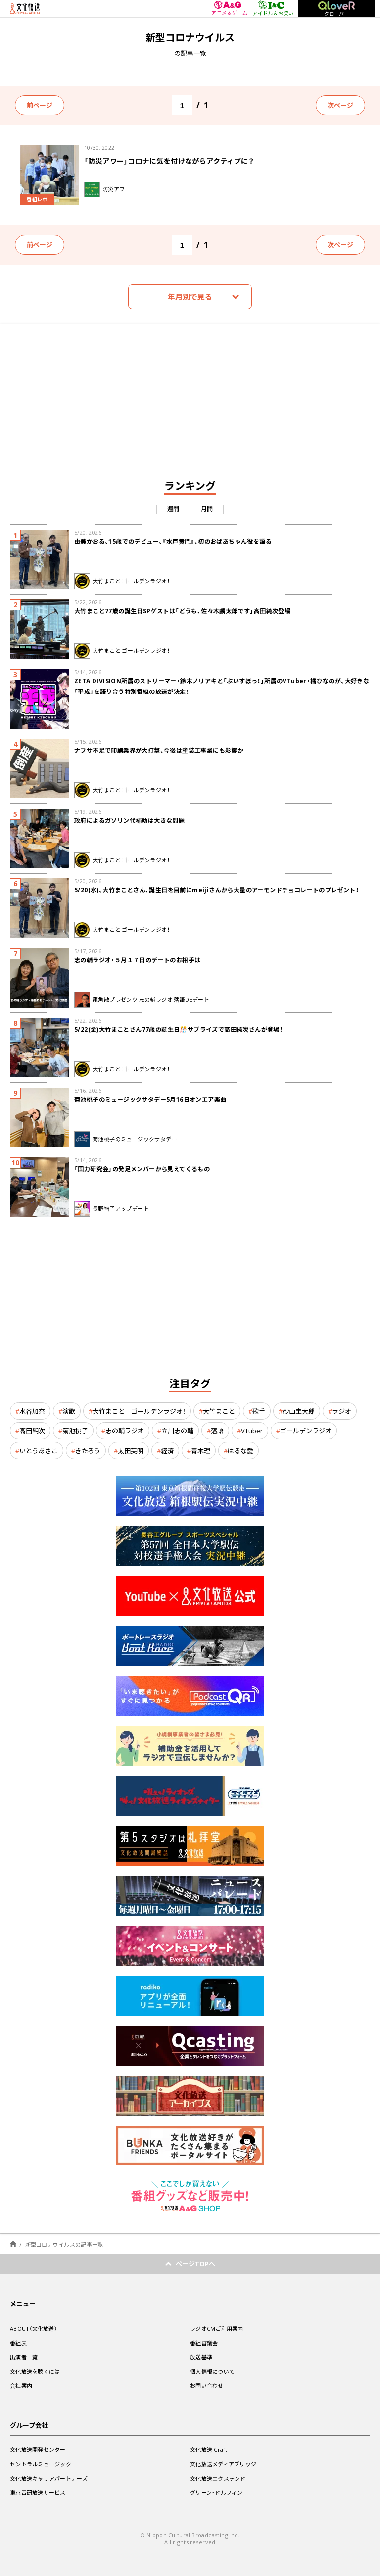  What do you see at coordinates (21, 2385) in the screenshot?
I see `会社案内` at bounding box center [21, 2385].